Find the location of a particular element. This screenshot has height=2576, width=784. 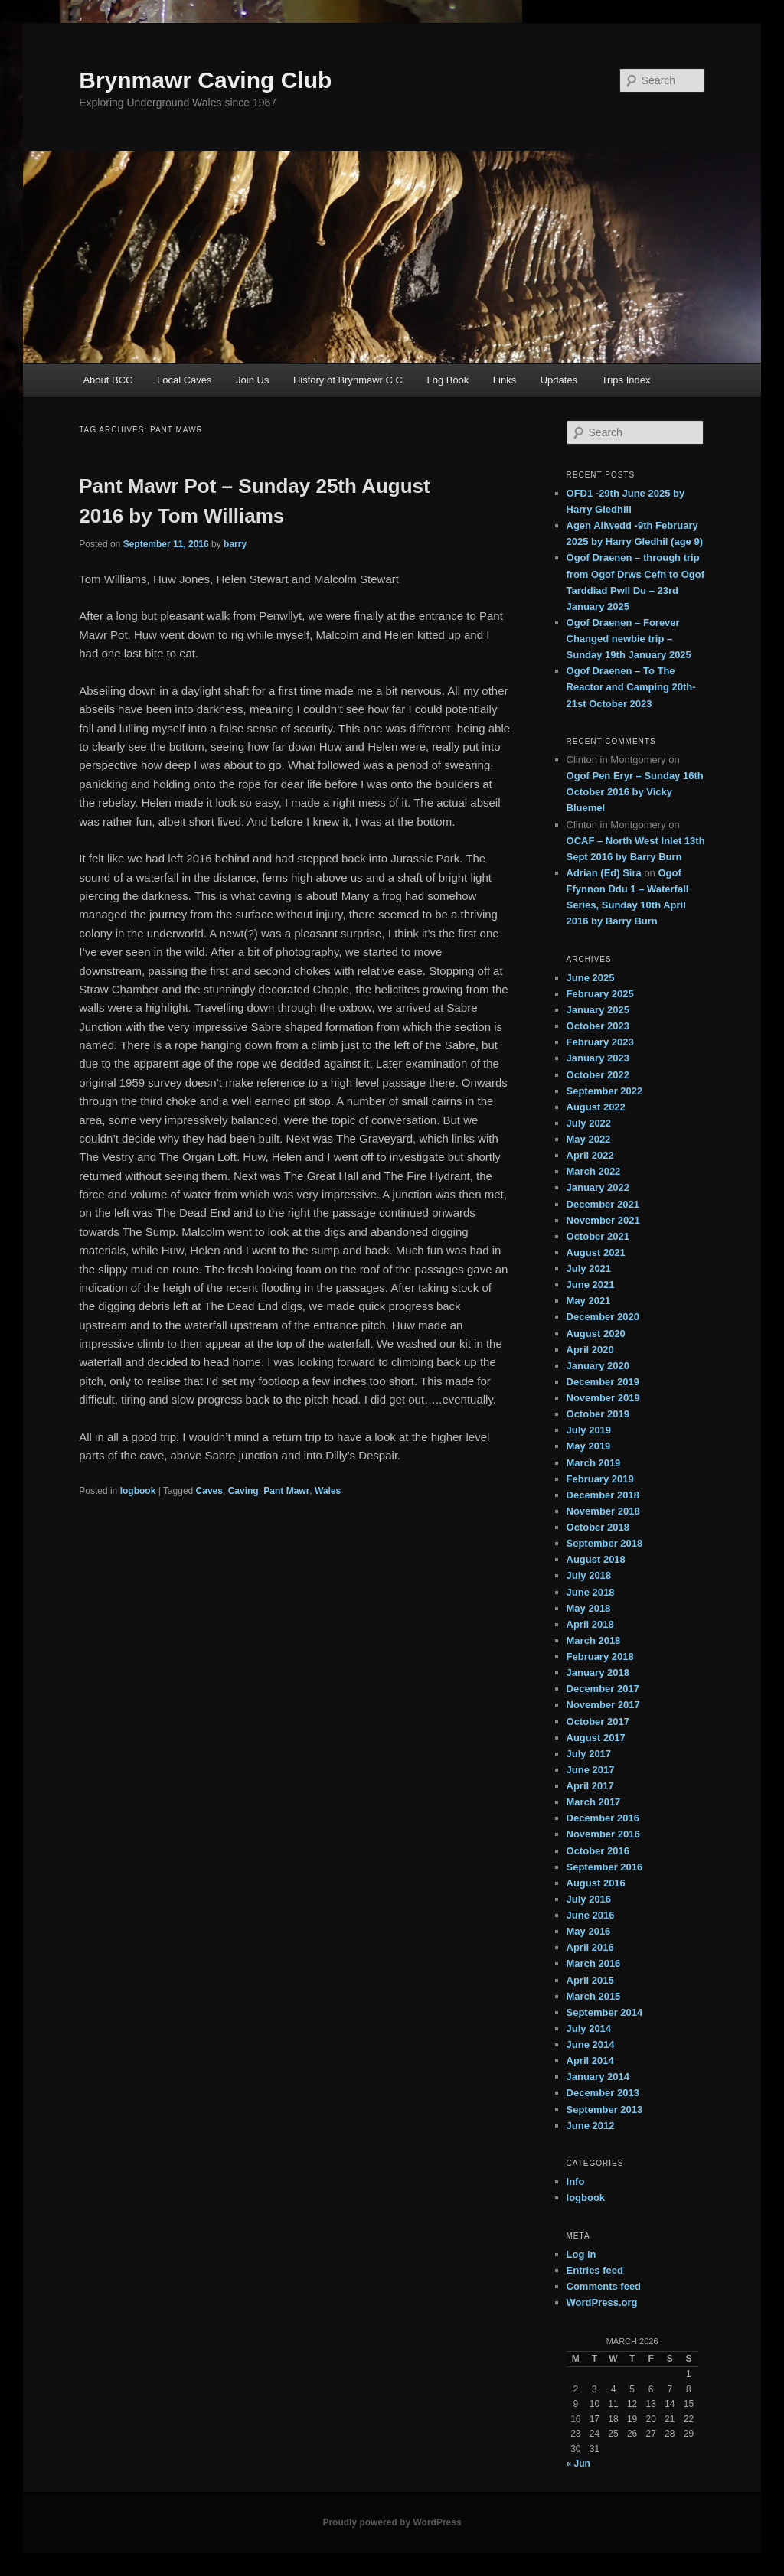

Ogof Draenen – To The Reactor and Camping 20th-21st October 2023 is located at coordinates (631, 687).